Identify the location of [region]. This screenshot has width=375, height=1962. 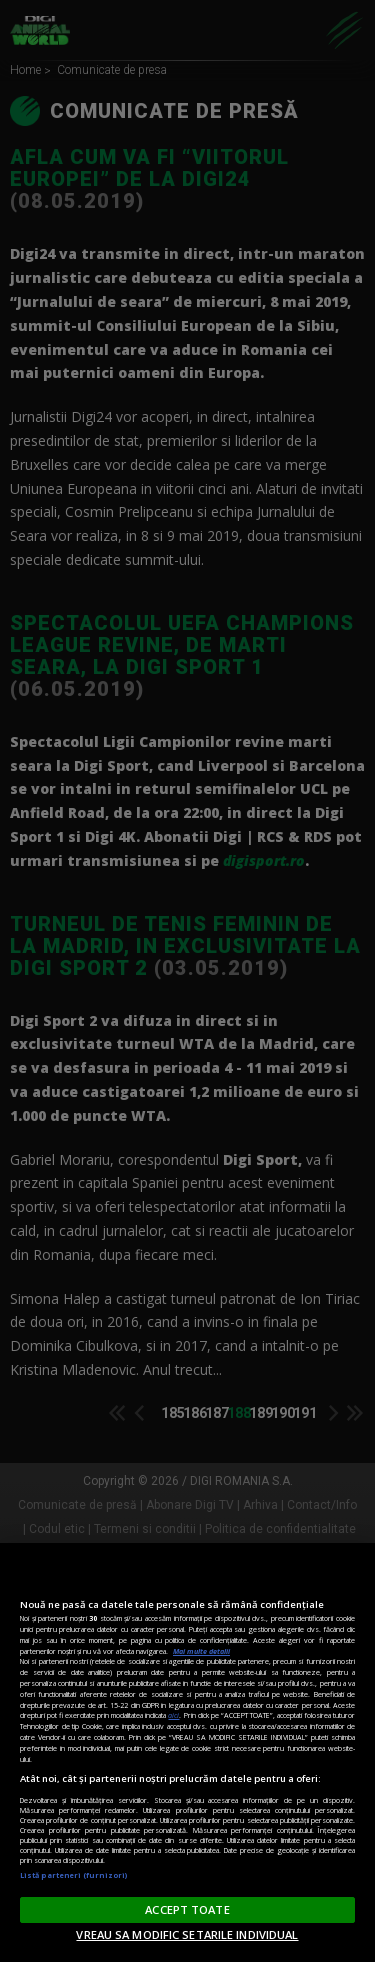
(187, 1752).